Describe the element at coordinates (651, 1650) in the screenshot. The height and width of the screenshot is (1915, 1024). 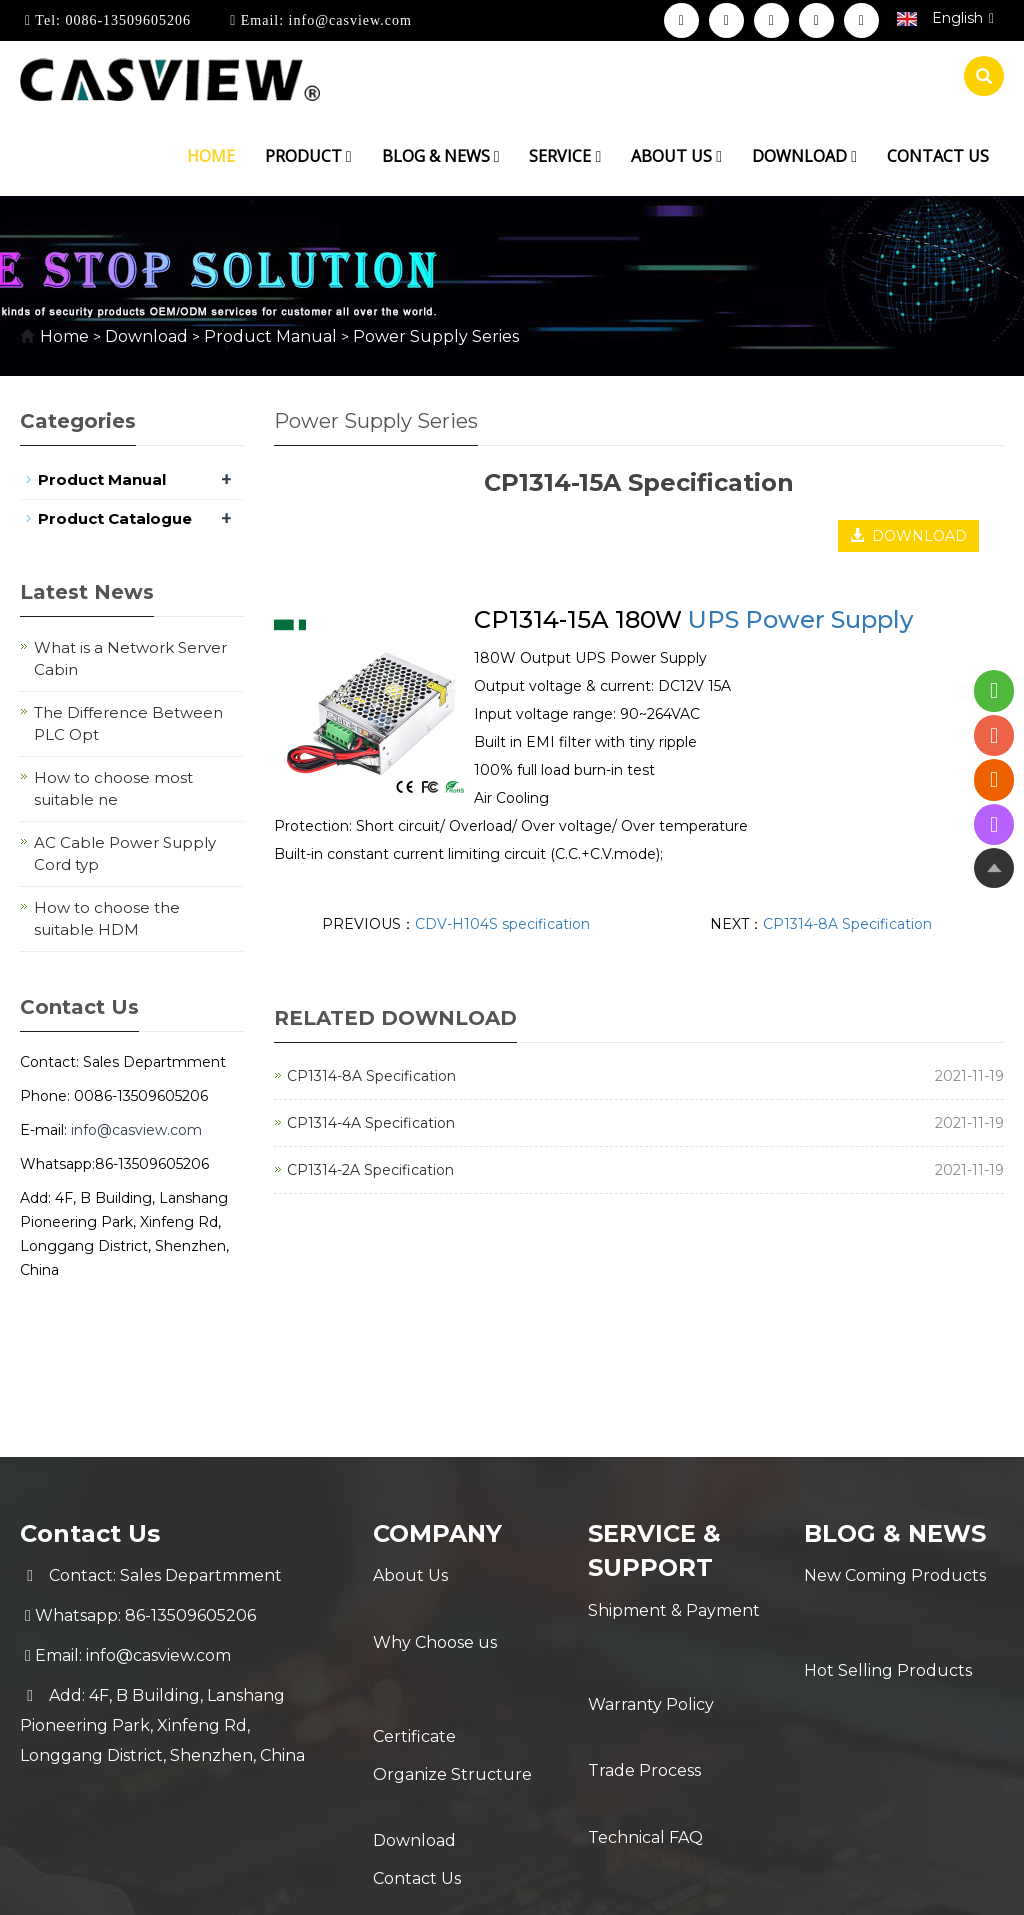
I see `Warranty Policy` at that location.